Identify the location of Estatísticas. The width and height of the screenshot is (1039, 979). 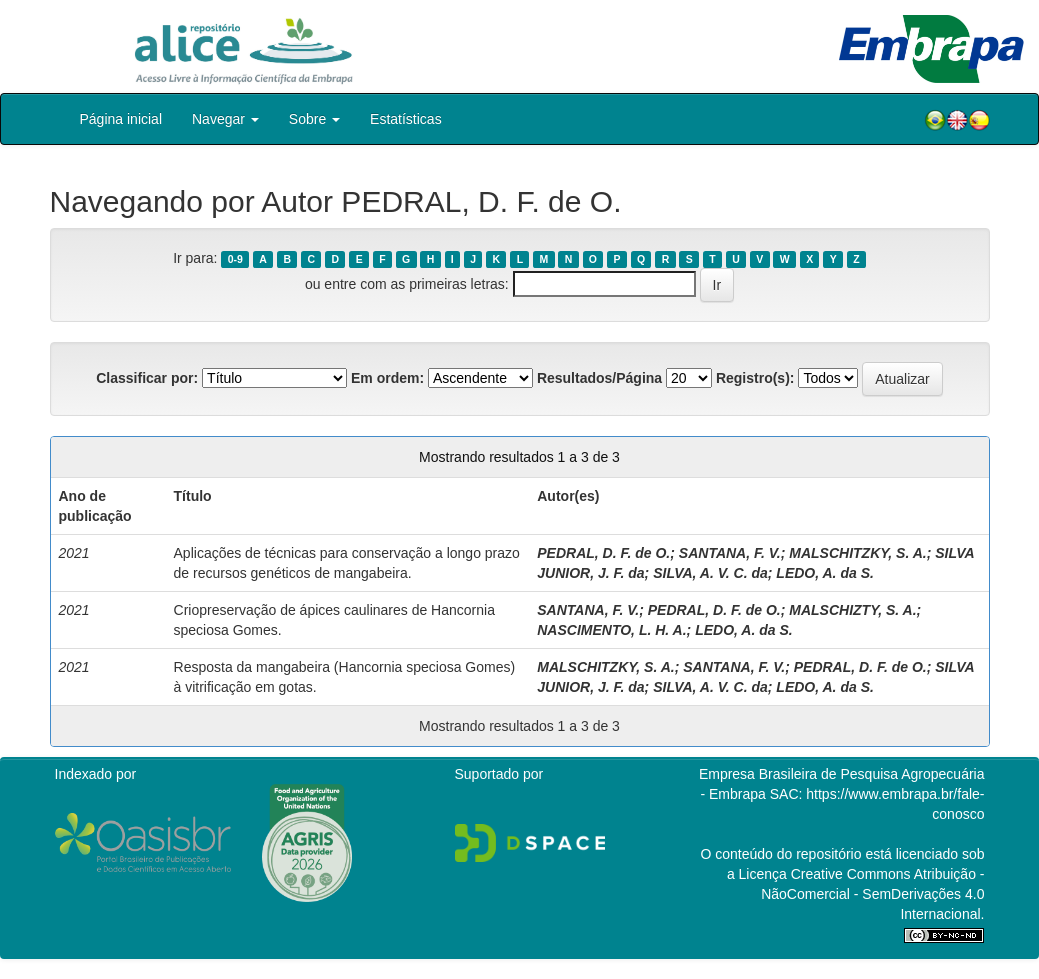
(406, 119).